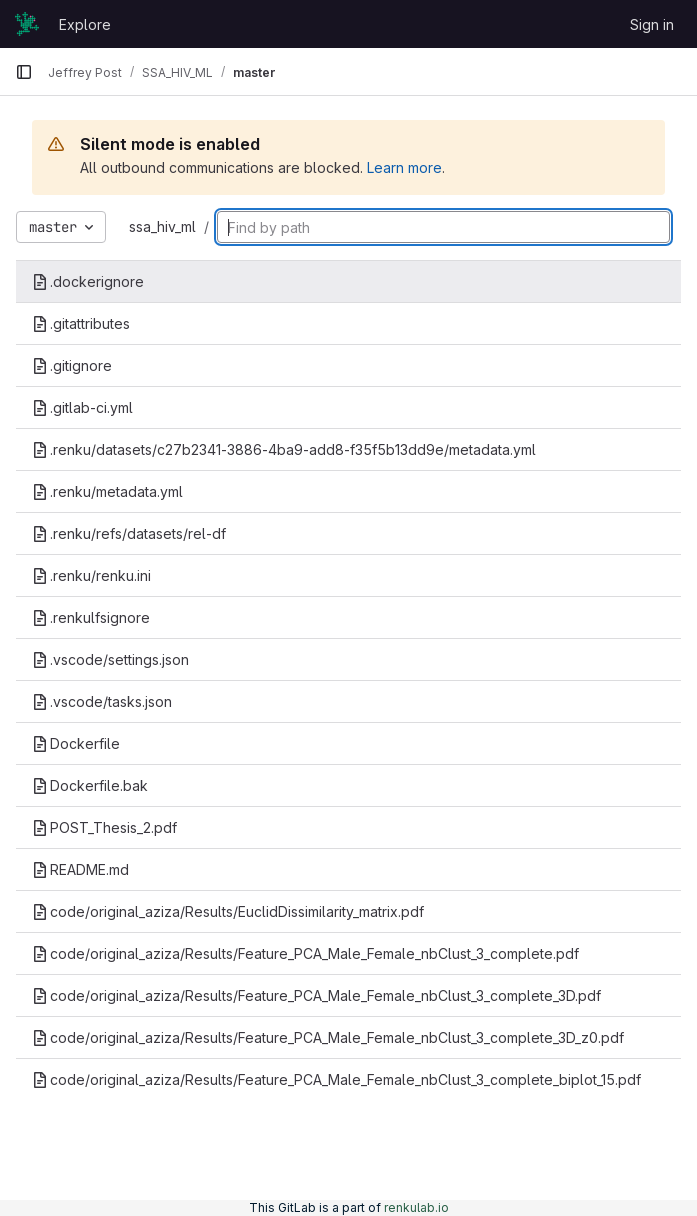 The height and width of the screenshot is (1216, 697). Describe the element at coordinates (228, 911) in the screenshot. I see `code/original_aziza/Results/EuclidDissimilarity_matrix.pdf` at that location.